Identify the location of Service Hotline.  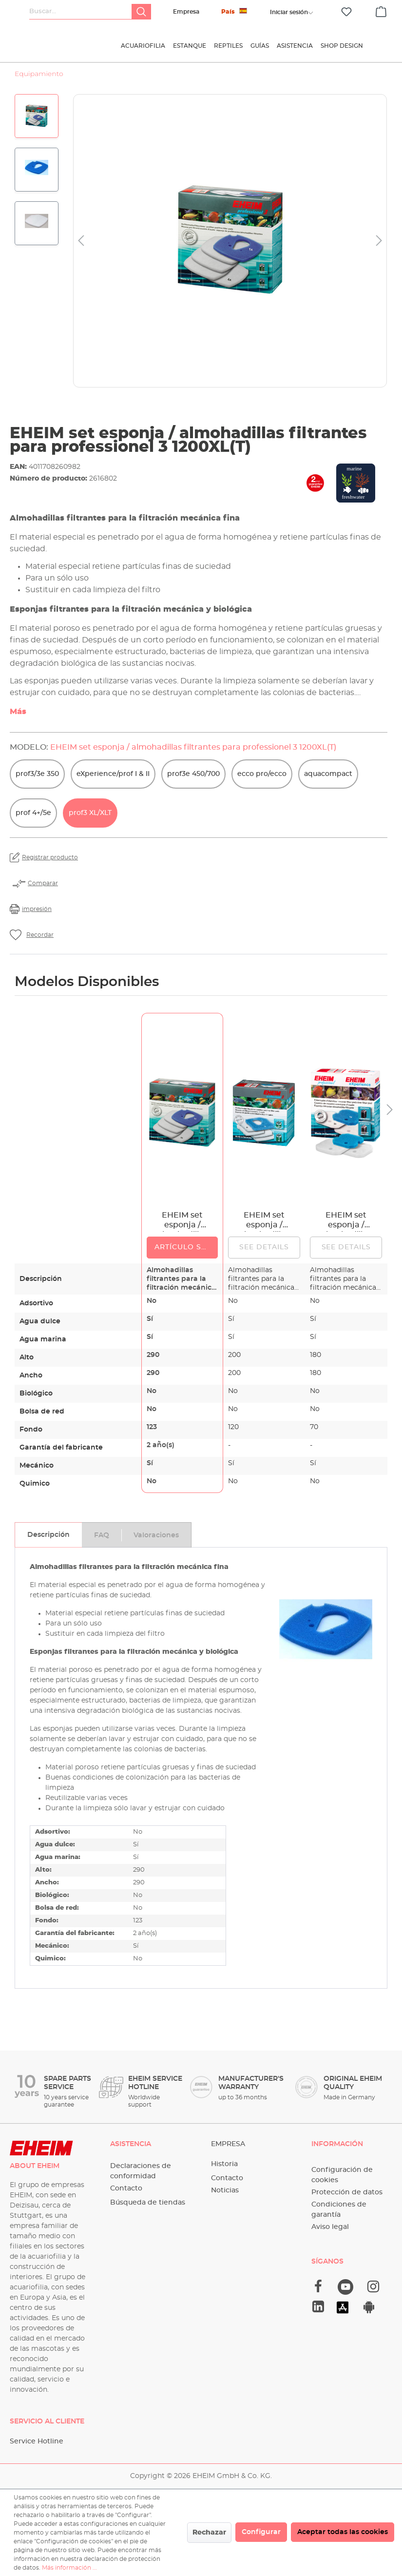
(36, 2441).